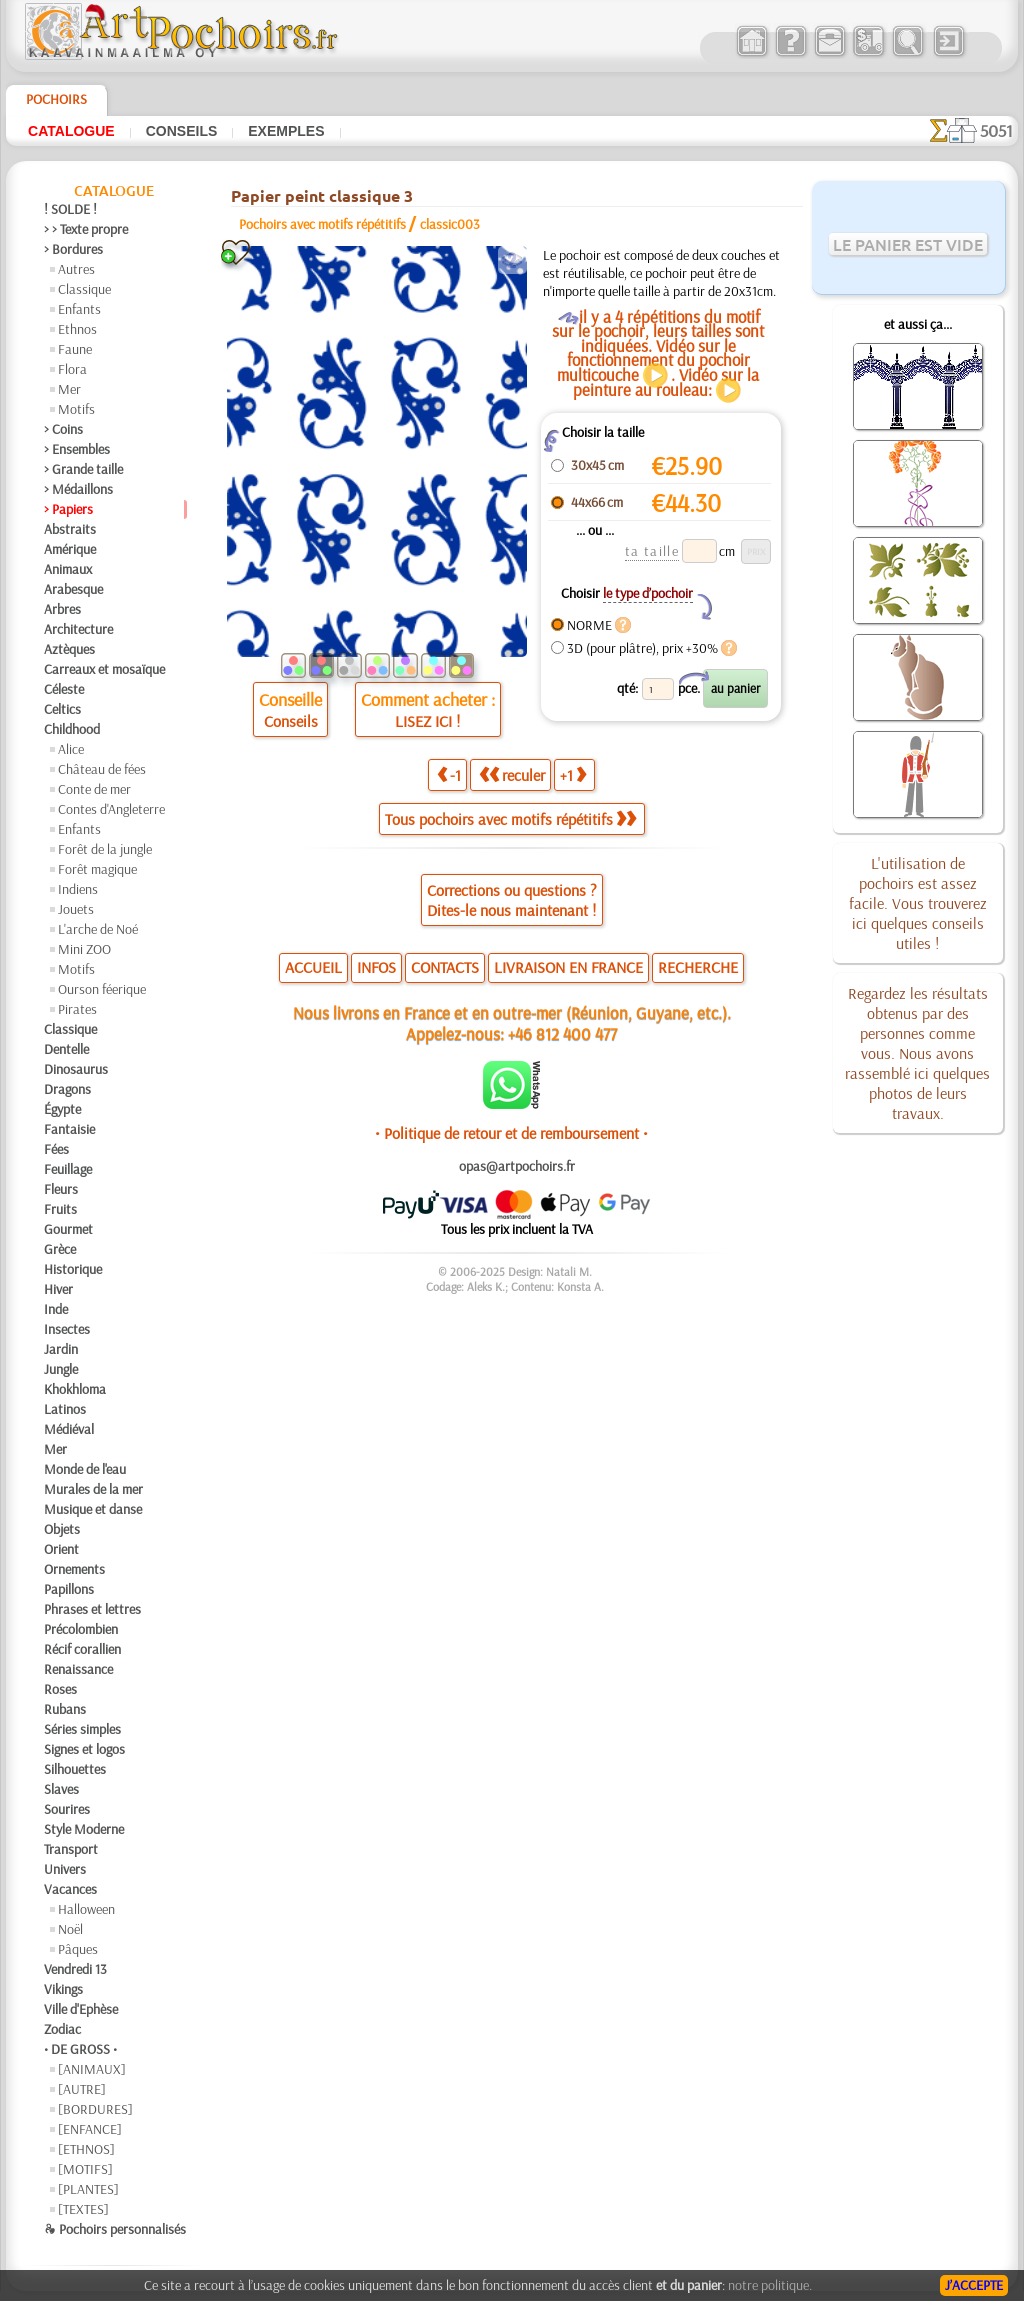  I want to click on [BORDURES], so click(95, 2109).